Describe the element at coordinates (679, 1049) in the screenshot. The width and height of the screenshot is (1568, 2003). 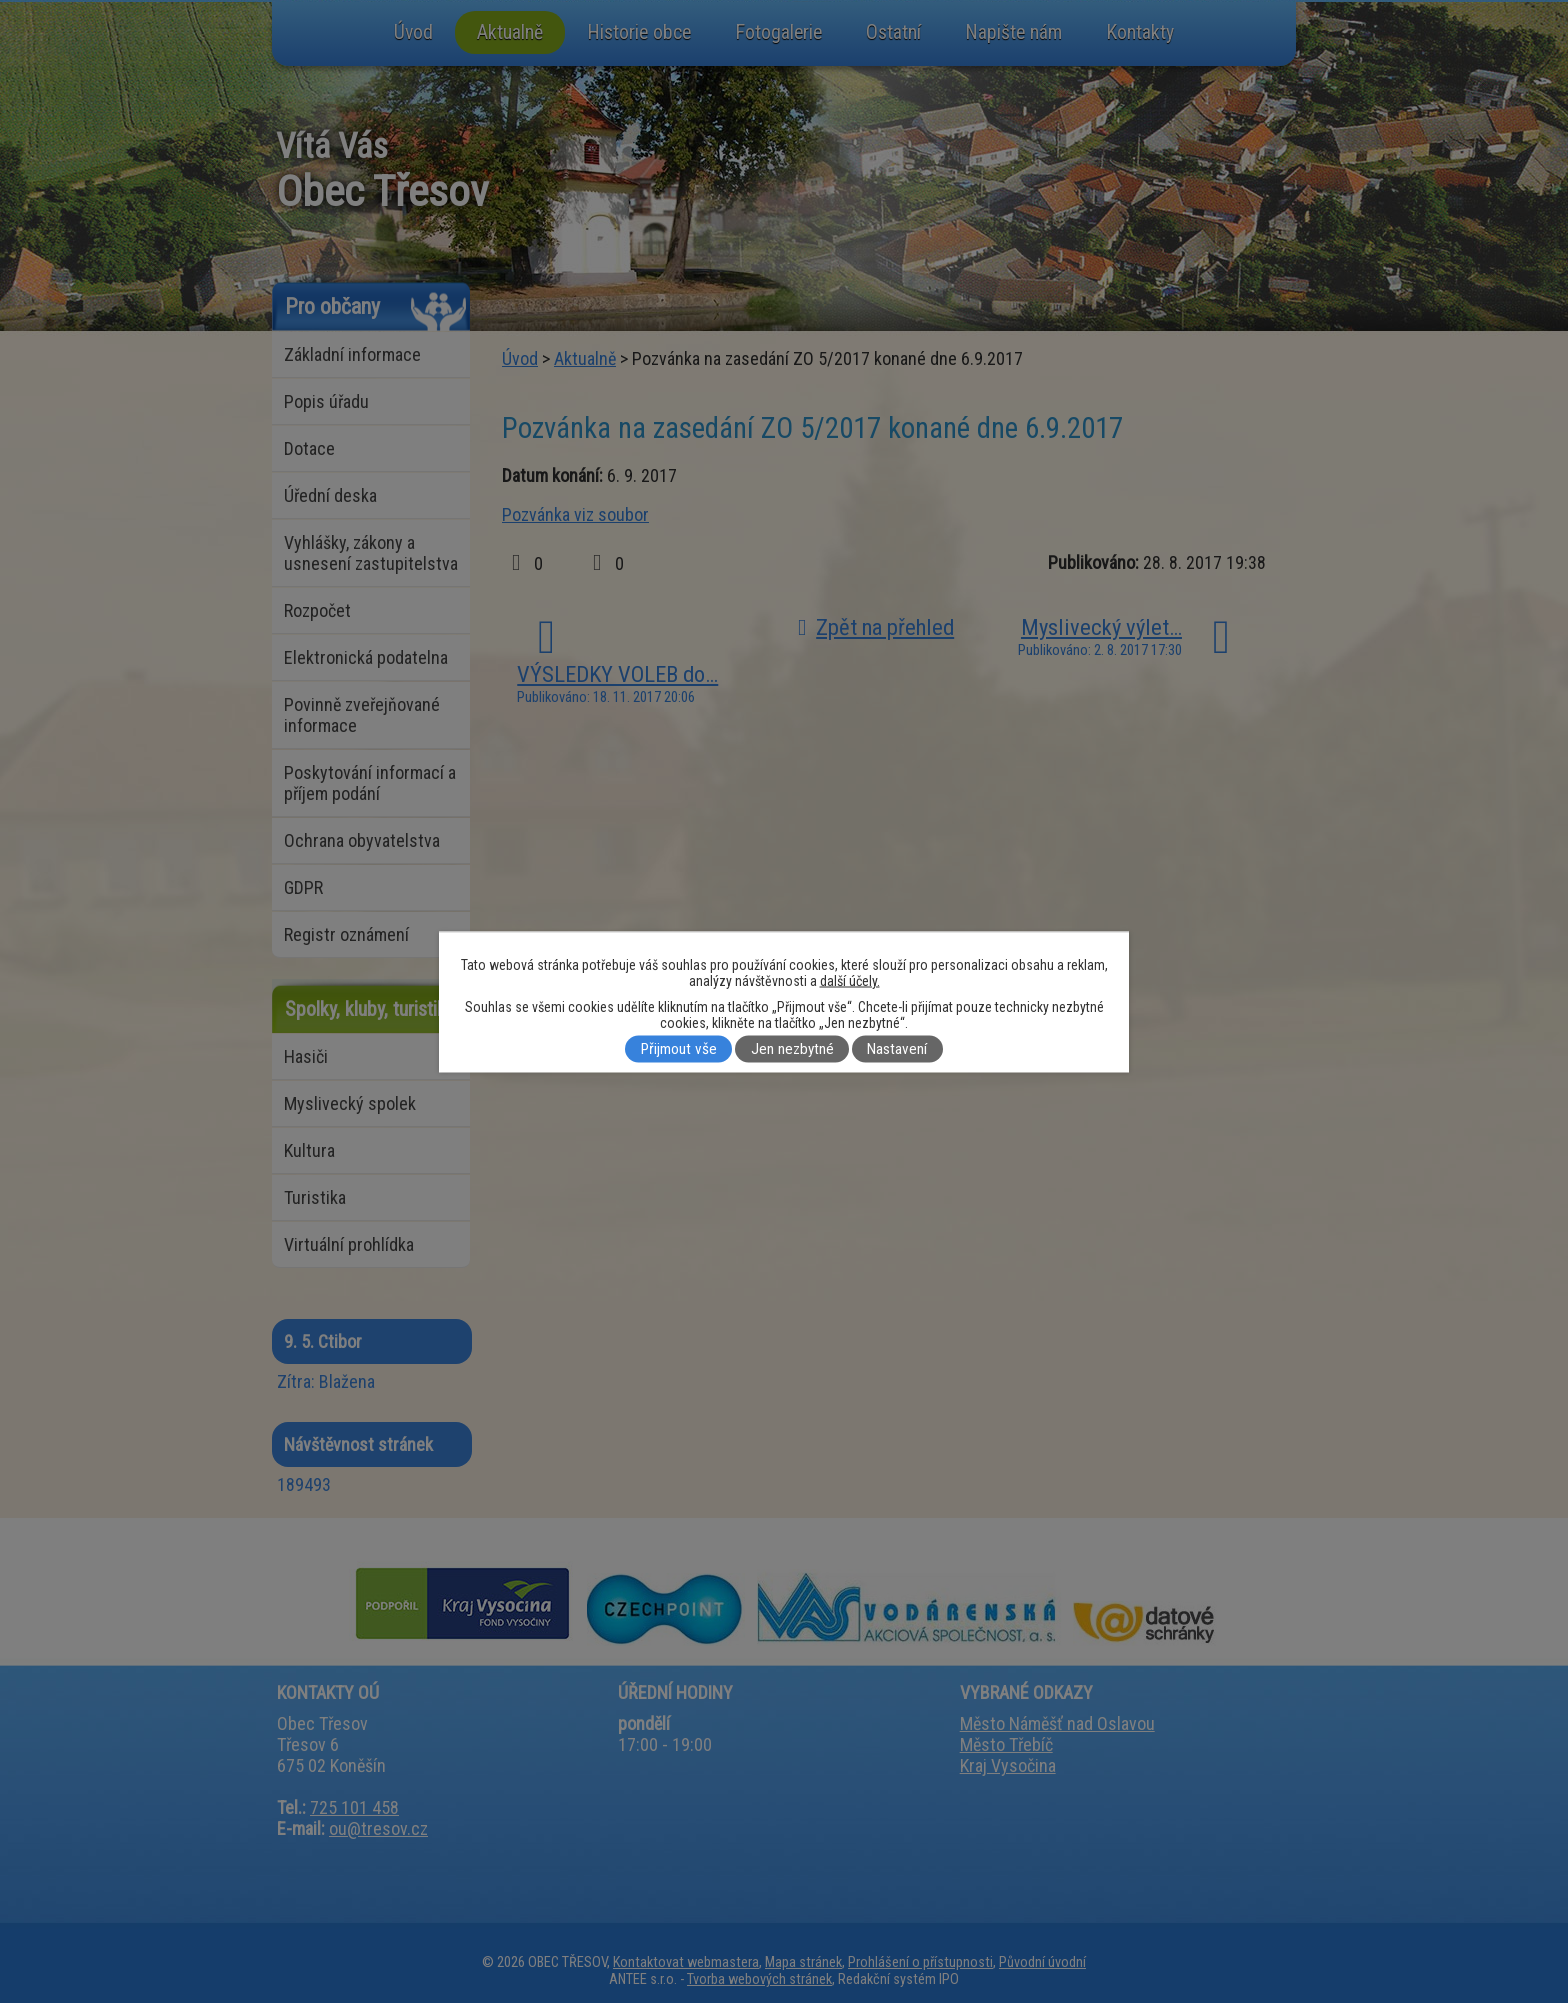
I see `Přijmout vše` at that location.